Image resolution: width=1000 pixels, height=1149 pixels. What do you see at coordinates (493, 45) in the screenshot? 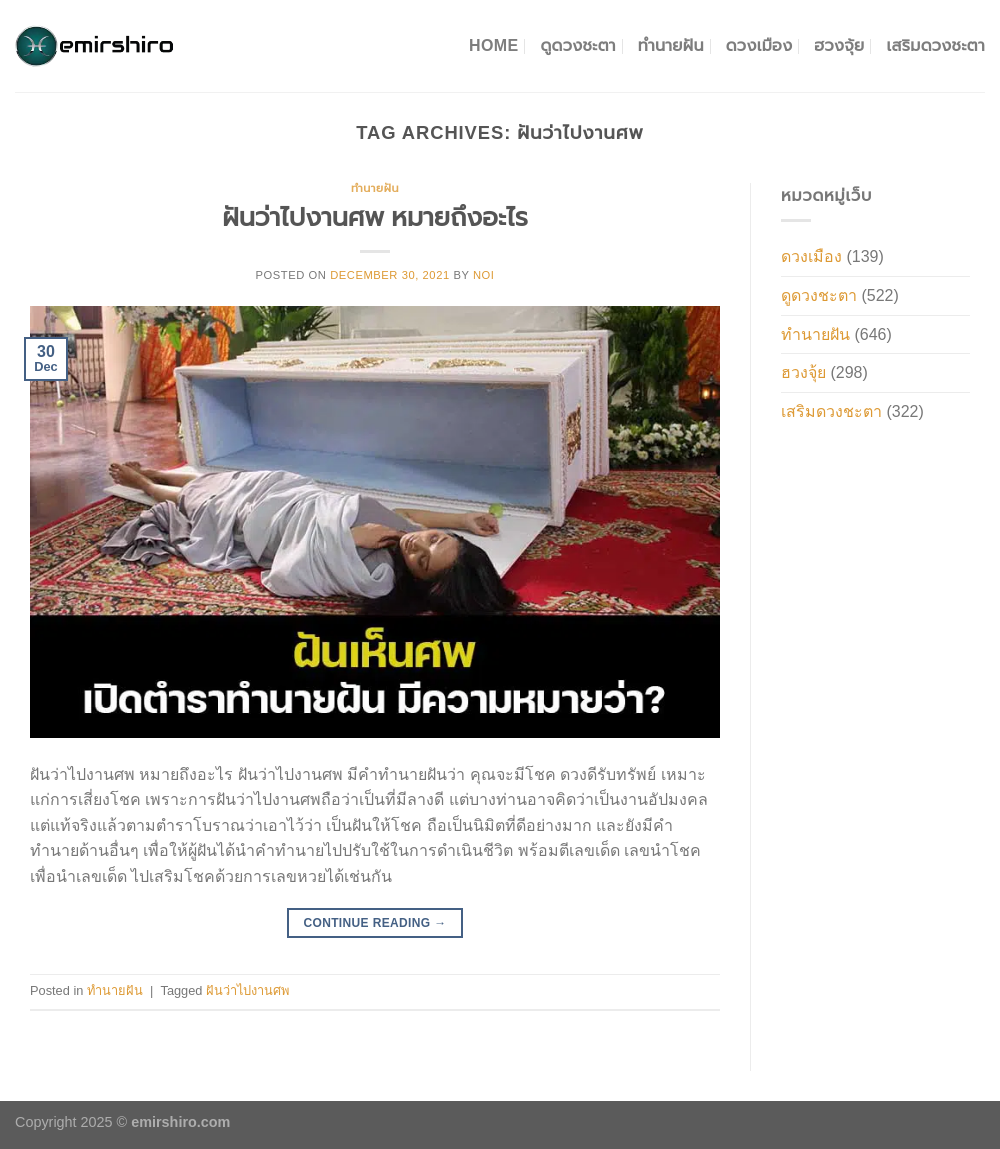
I see `Home` at bounding box center [493, 45].